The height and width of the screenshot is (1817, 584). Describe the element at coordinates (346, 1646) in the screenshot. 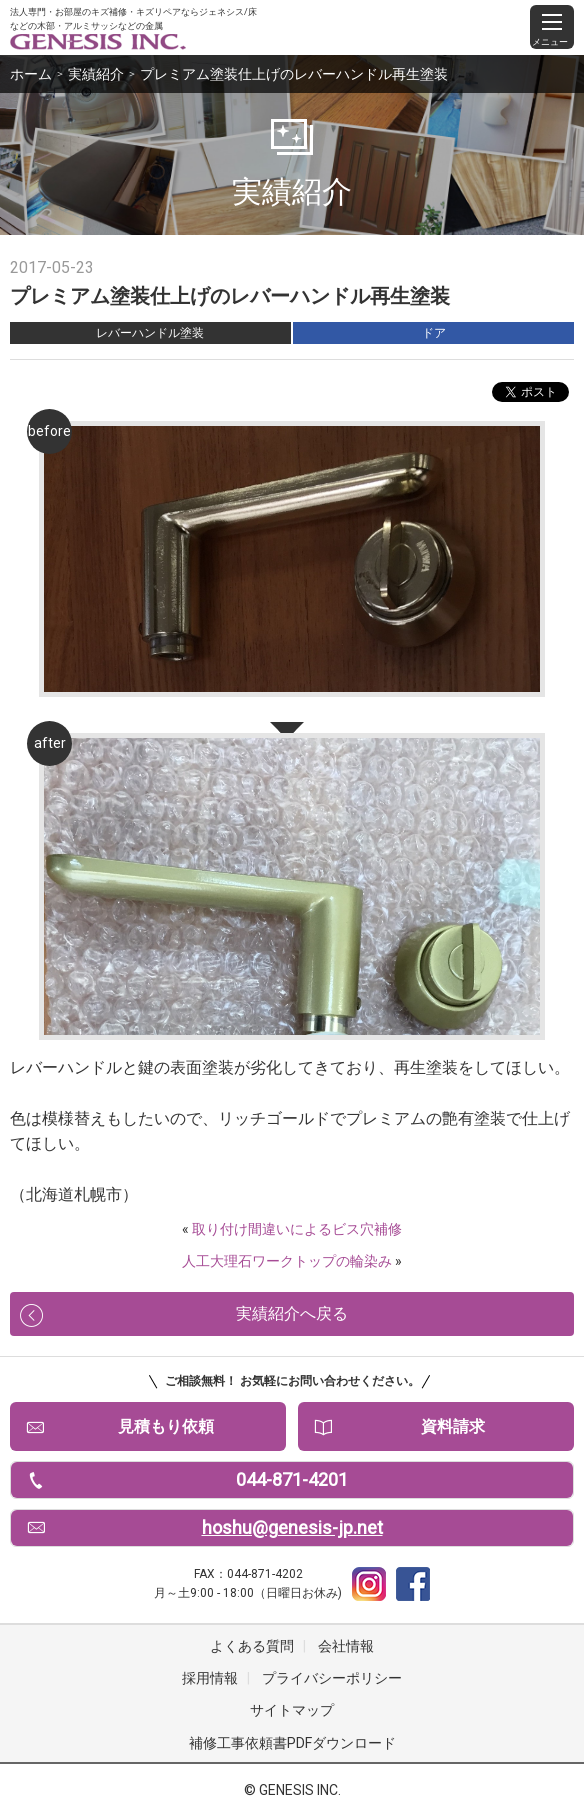

I see `会社情報` at that location.